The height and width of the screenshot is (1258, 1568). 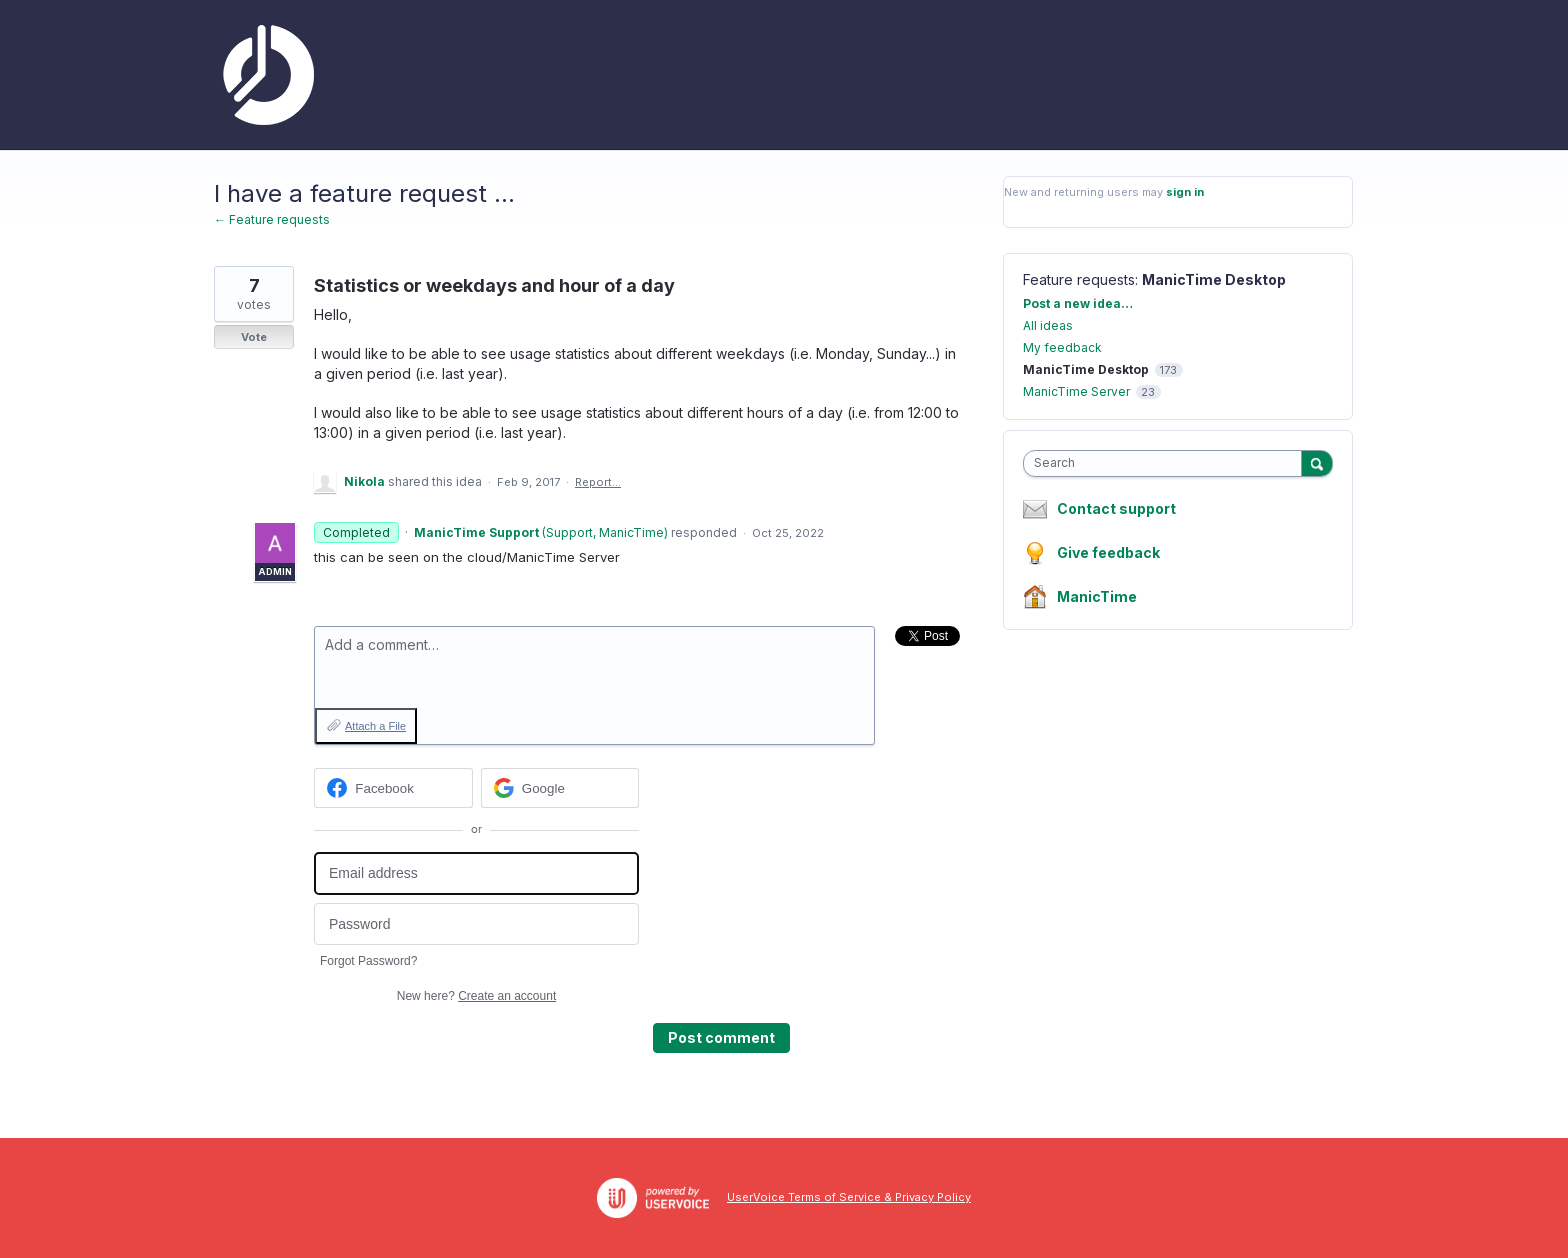 What do you see at coordinates (1167, 463) in the screenshot?
I see `[combobox]` at bounding box center [1167, 463].